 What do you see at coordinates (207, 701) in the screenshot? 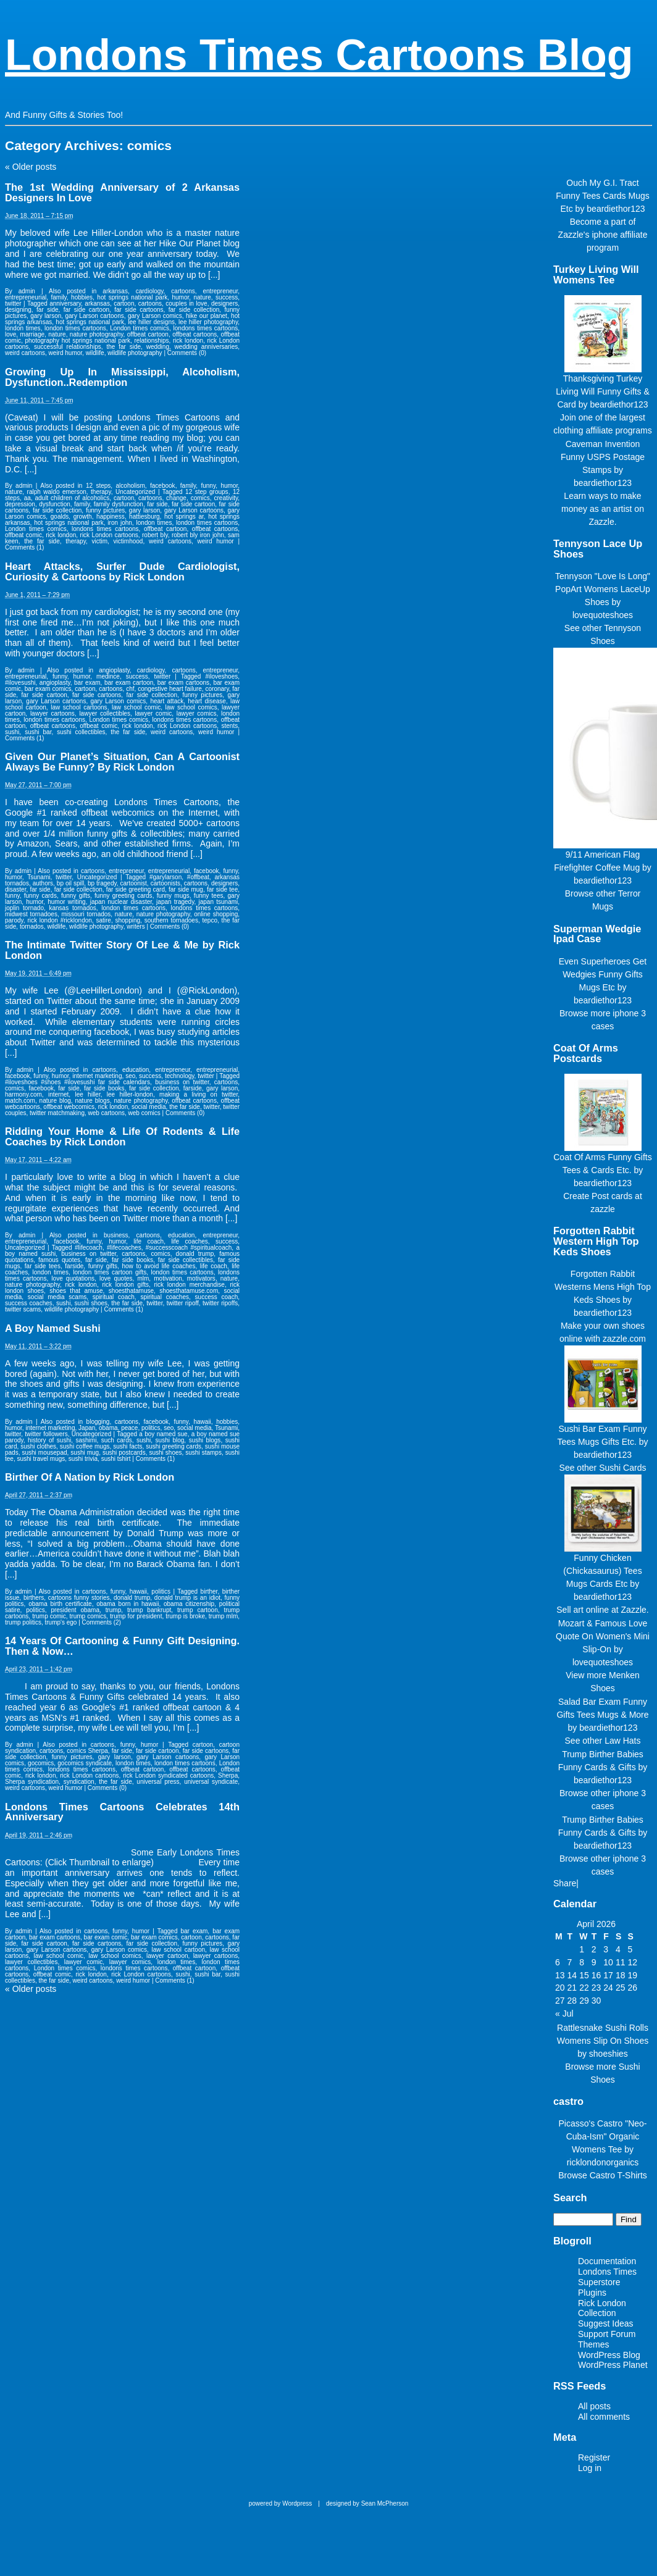
I see `heart disease` at bounding box center [207, 701].